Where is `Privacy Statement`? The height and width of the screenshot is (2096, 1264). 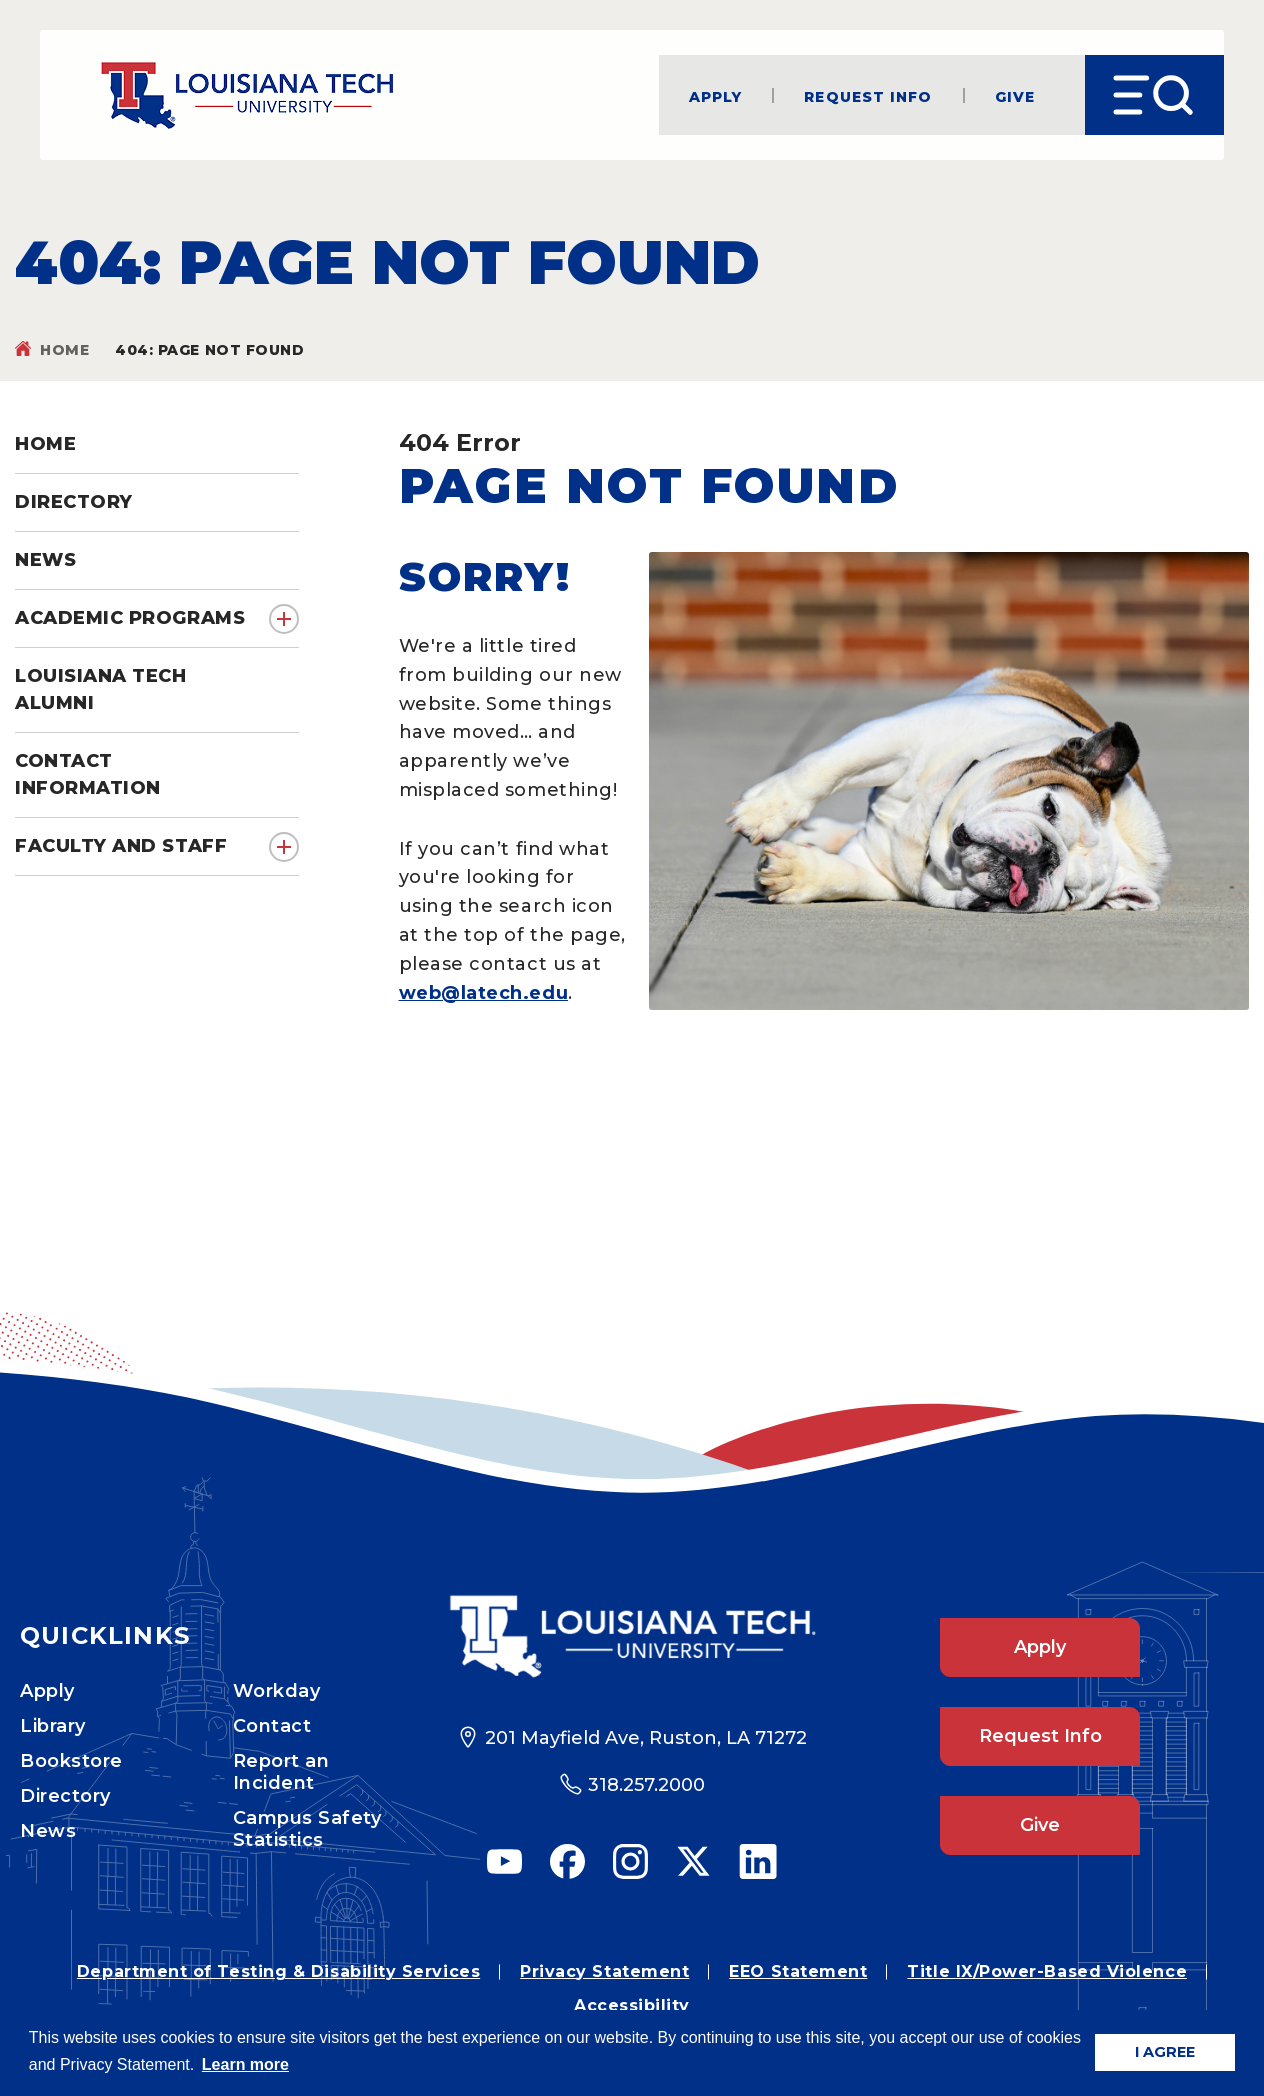 Privacy Statement is located at coordinates (604, 1971).